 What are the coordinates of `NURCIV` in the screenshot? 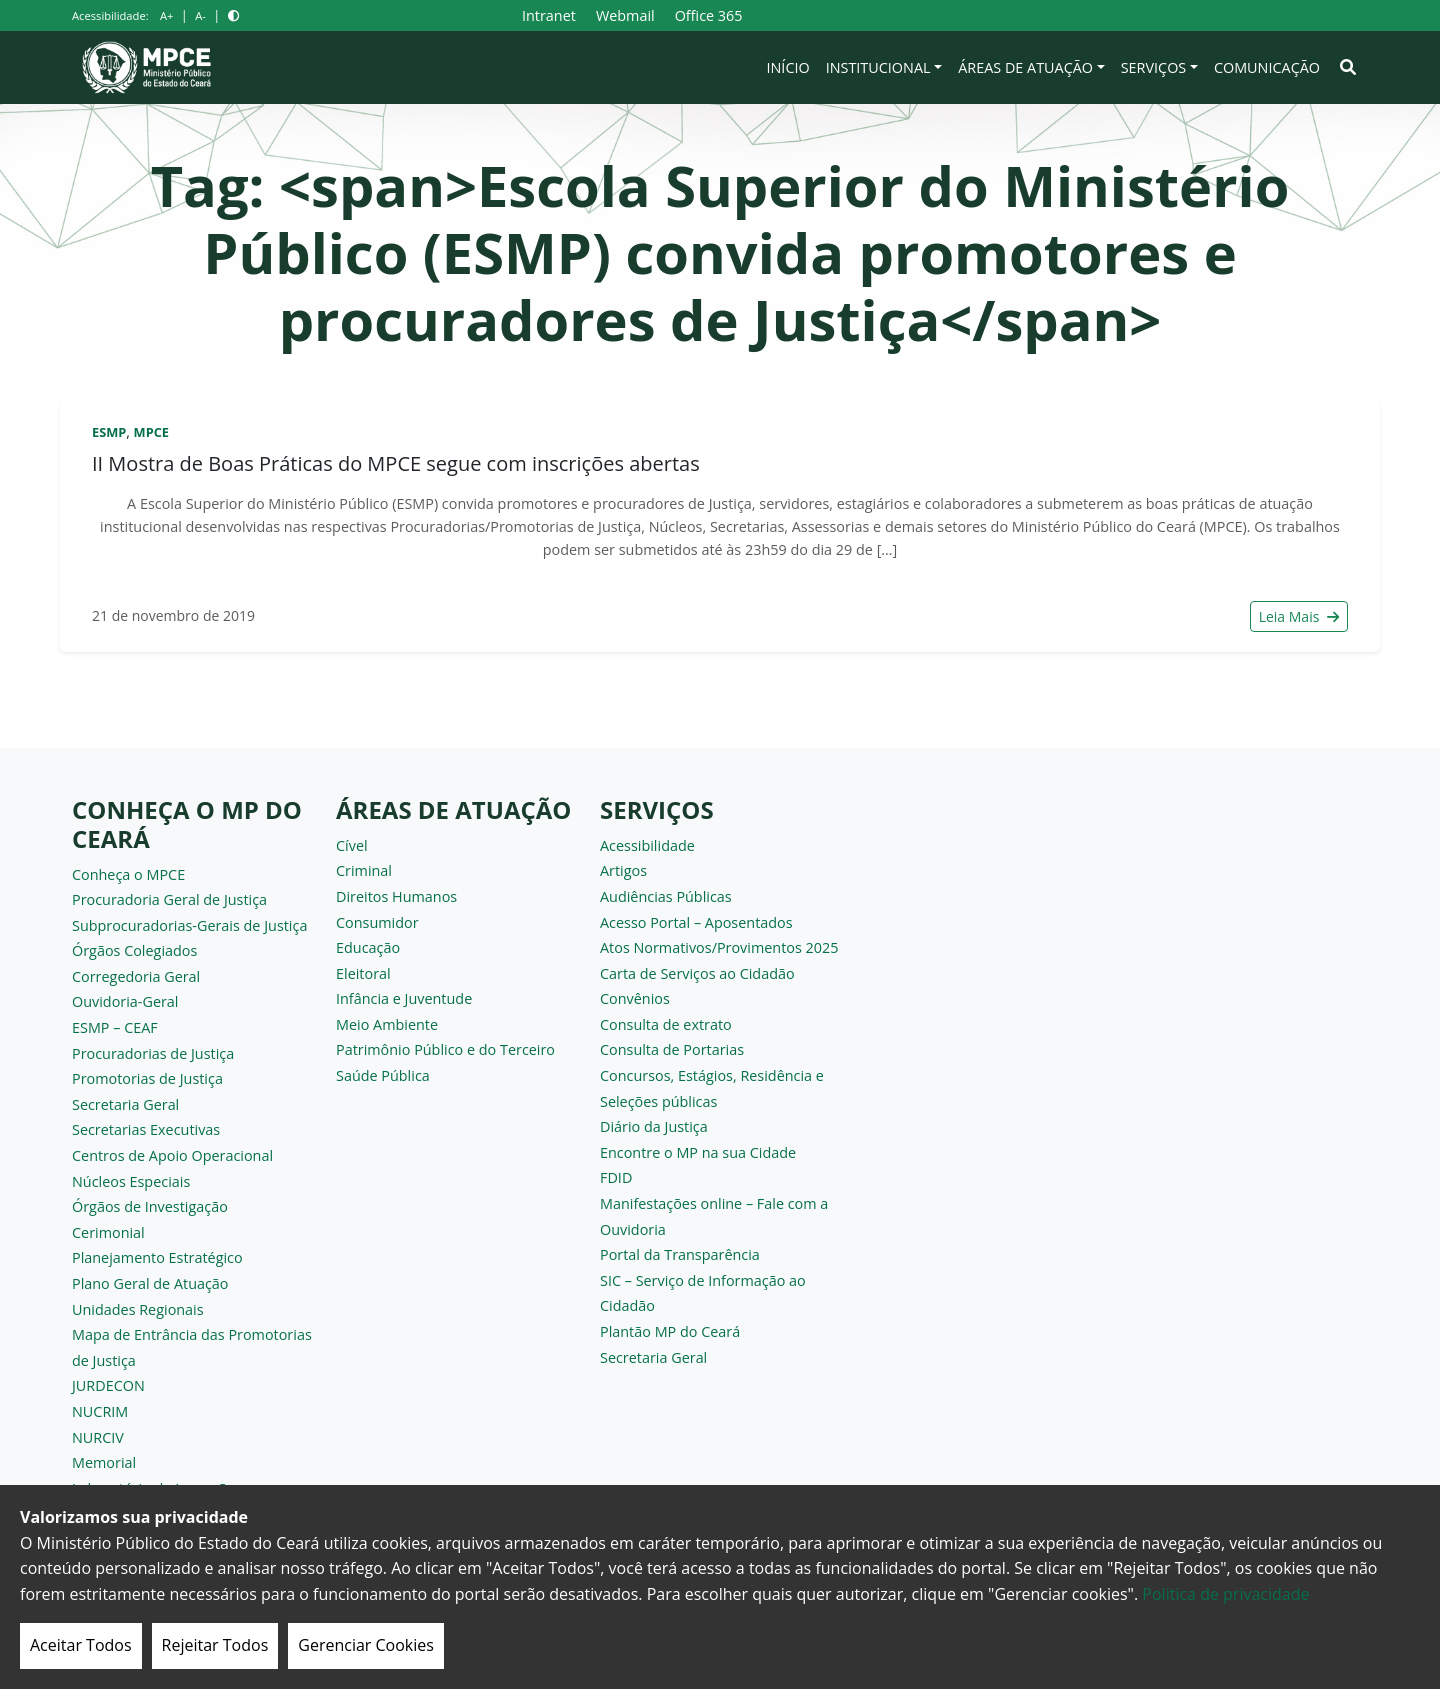 It's located at (98, 1437).